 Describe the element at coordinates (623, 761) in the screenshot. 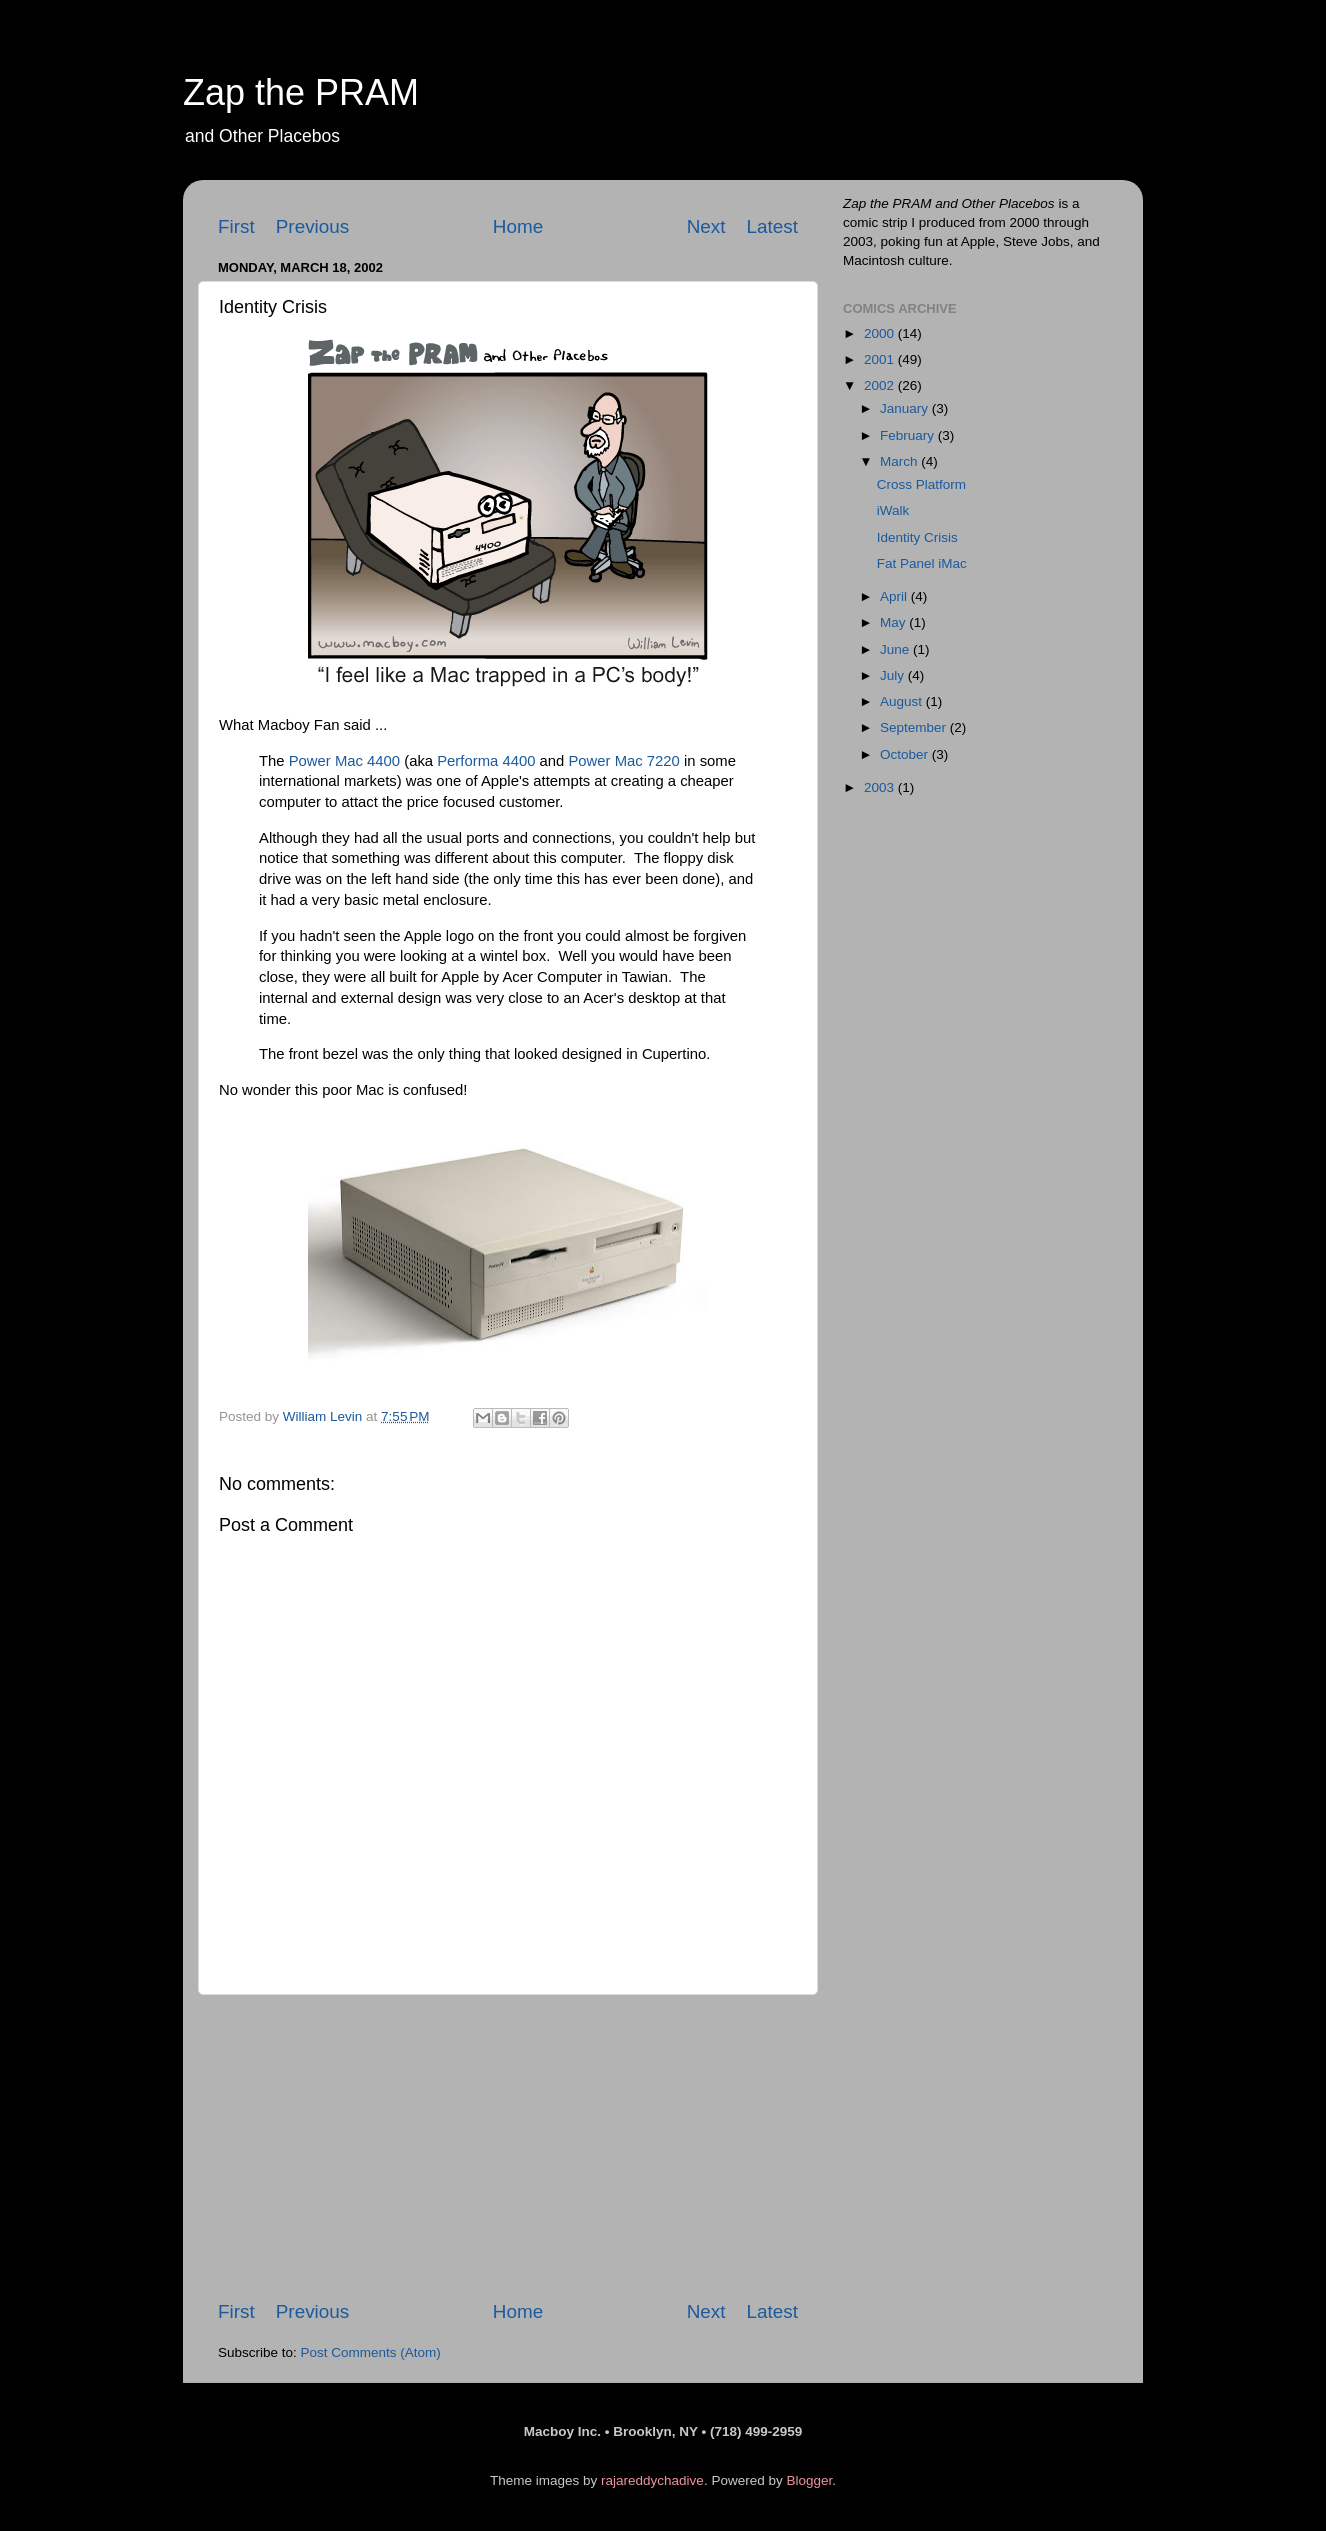

I see `Power Mac 7220` at that location.